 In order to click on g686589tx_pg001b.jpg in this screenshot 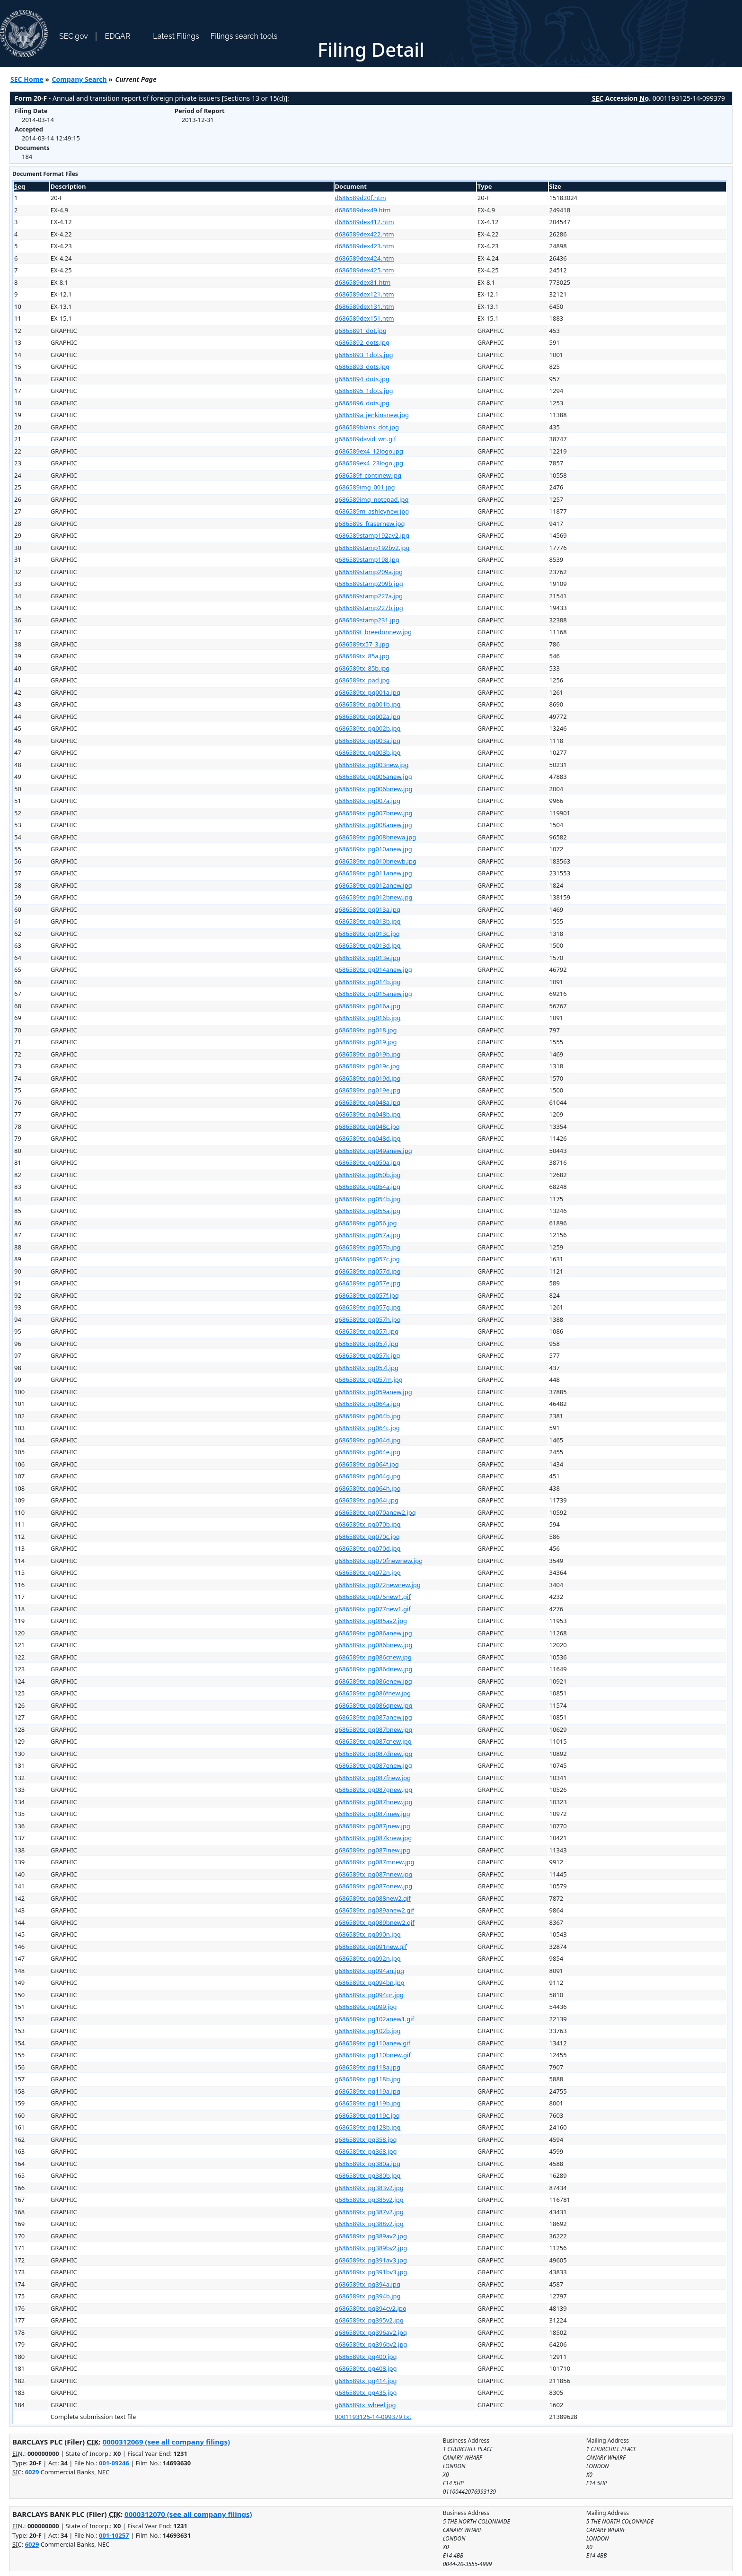, I will do `click(368, 704)`.